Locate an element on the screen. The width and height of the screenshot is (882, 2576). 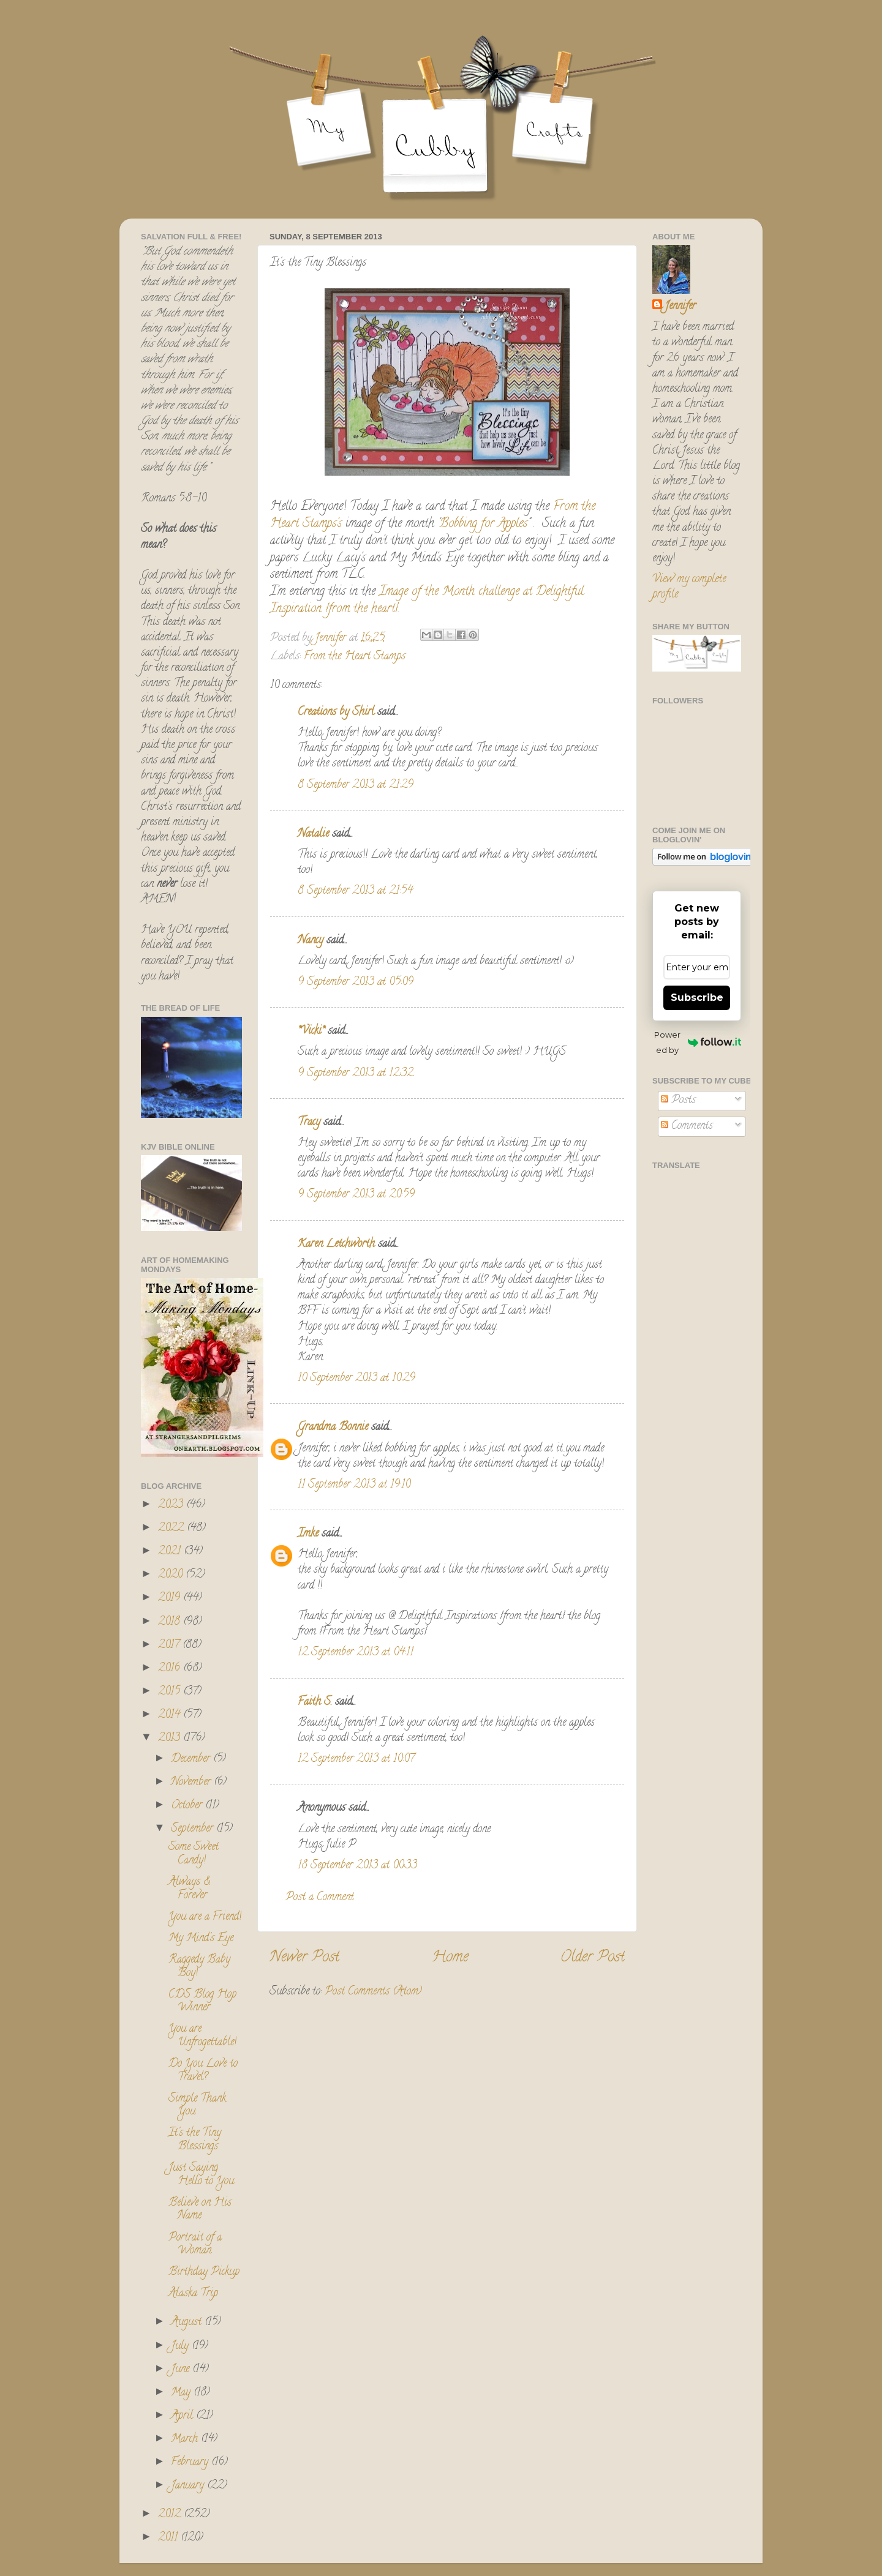
2015 is located at coordinates (170, 1692).